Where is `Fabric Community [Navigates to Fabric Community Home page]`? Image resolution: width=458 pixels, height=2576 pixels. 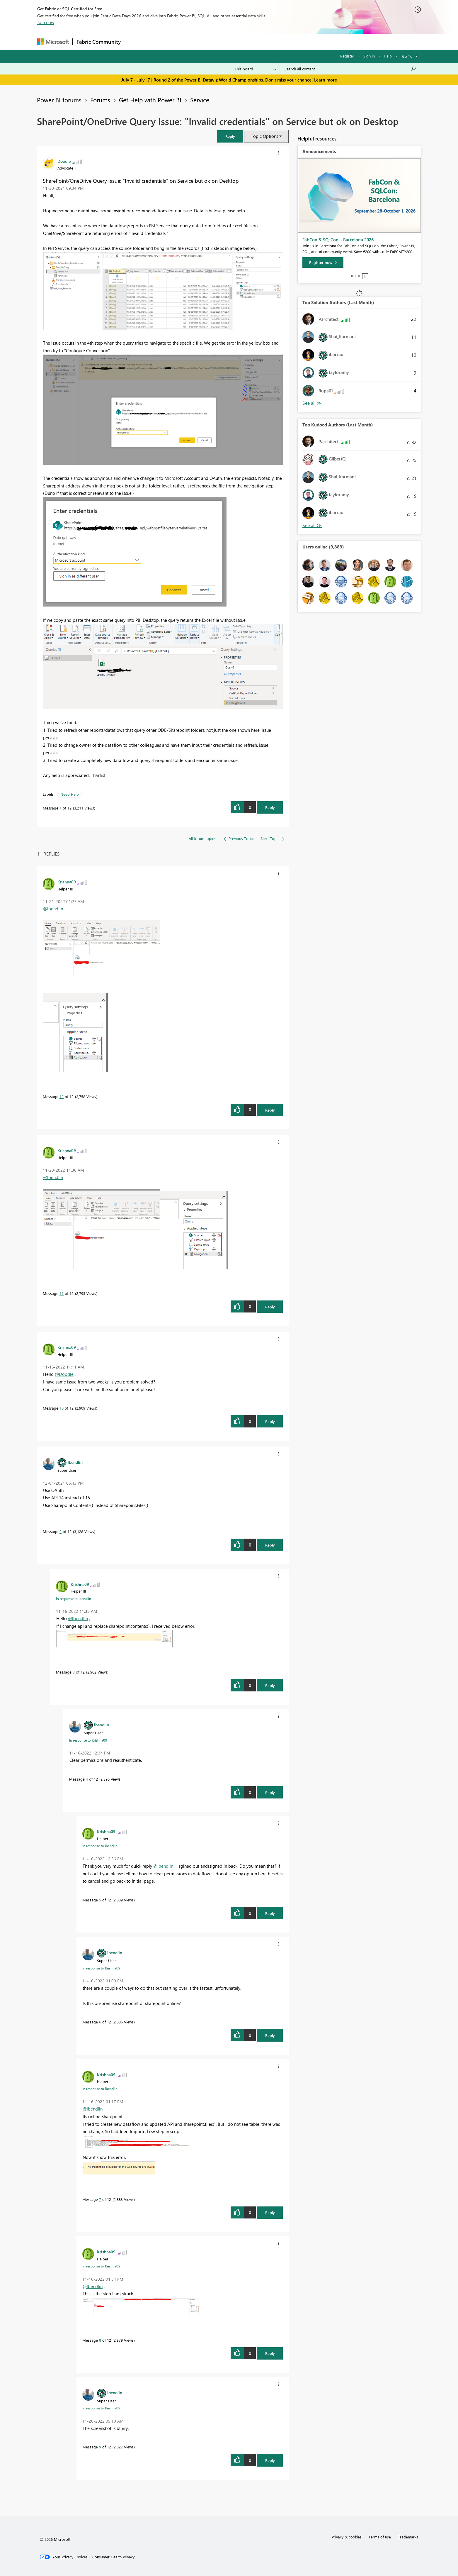 Fabric Community [Navigates to Fabric Community Home page] is located at coordinates (98, 41).